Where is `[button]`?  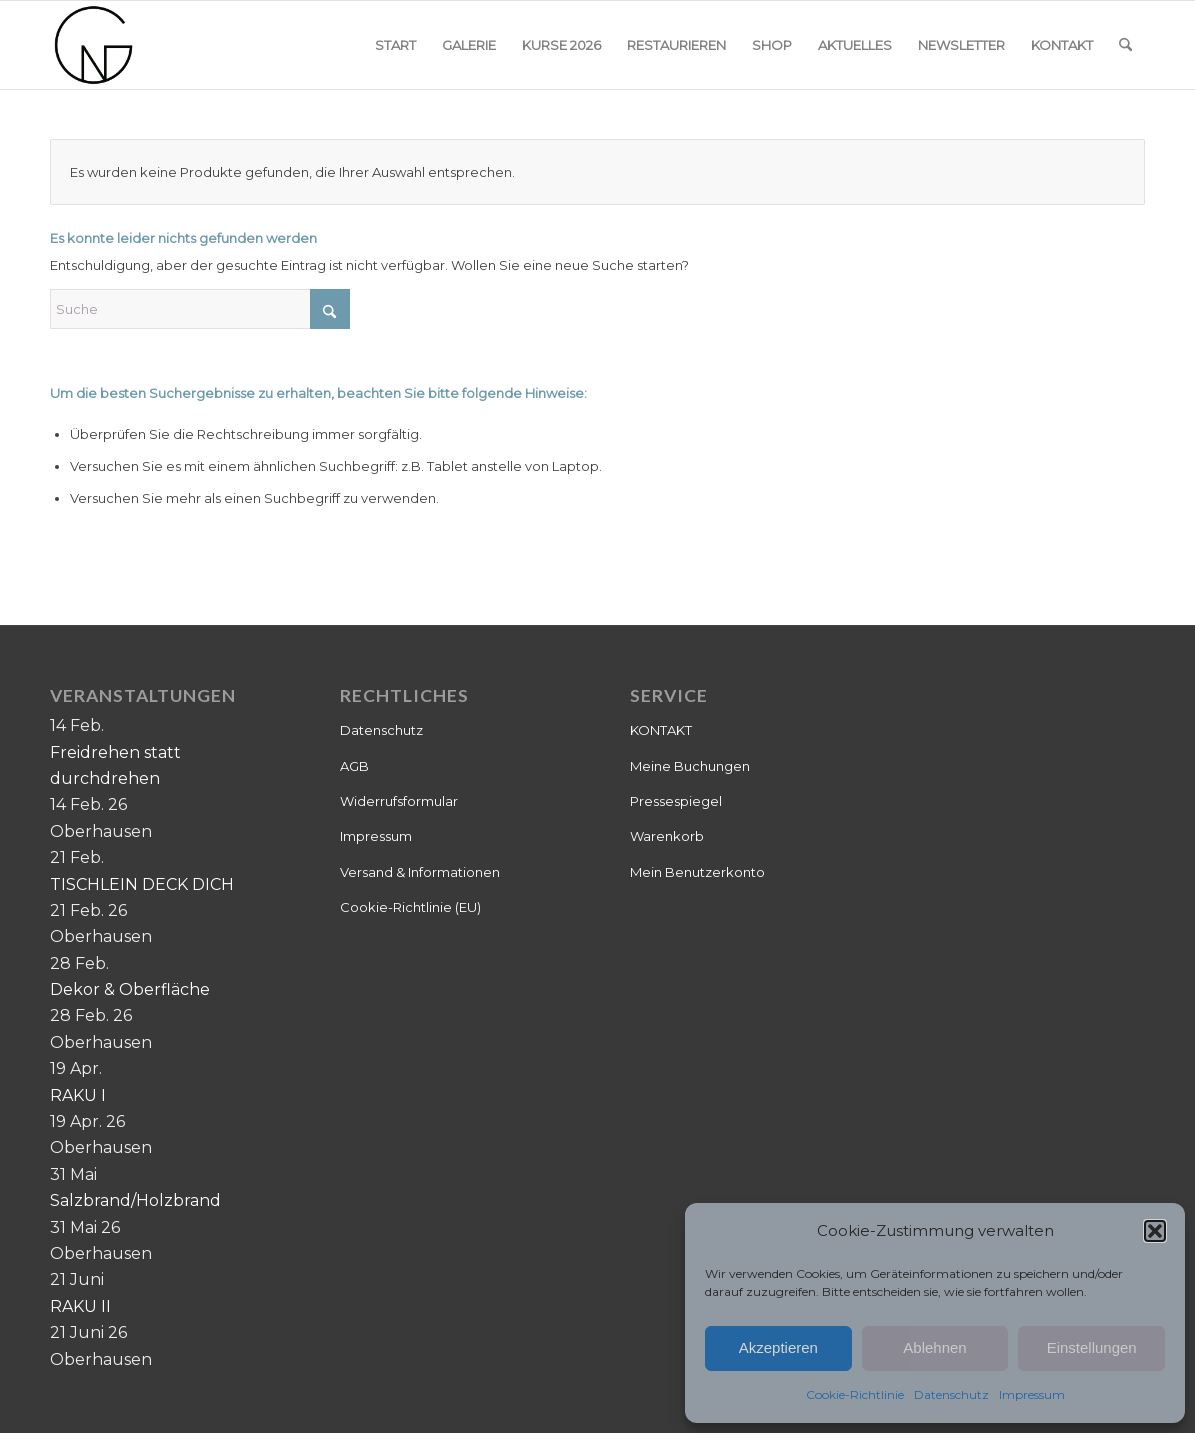 [button] is located at coordinates (1155, 1231).